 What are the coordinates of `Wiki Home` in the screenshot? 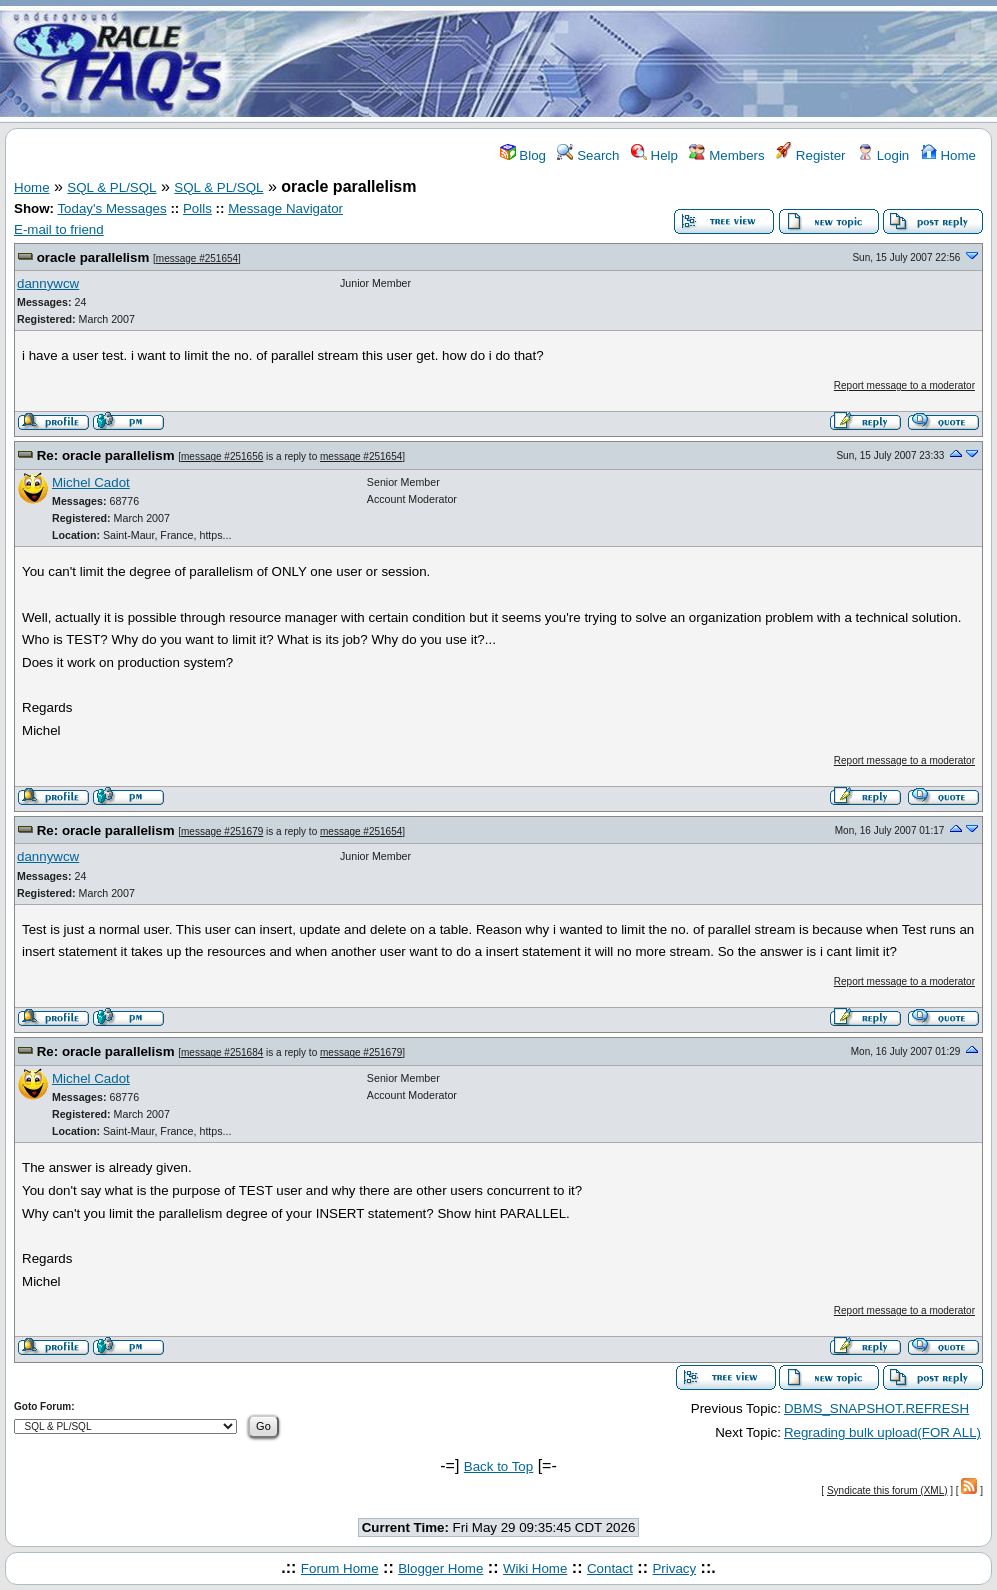 It's located at (535, 1568).